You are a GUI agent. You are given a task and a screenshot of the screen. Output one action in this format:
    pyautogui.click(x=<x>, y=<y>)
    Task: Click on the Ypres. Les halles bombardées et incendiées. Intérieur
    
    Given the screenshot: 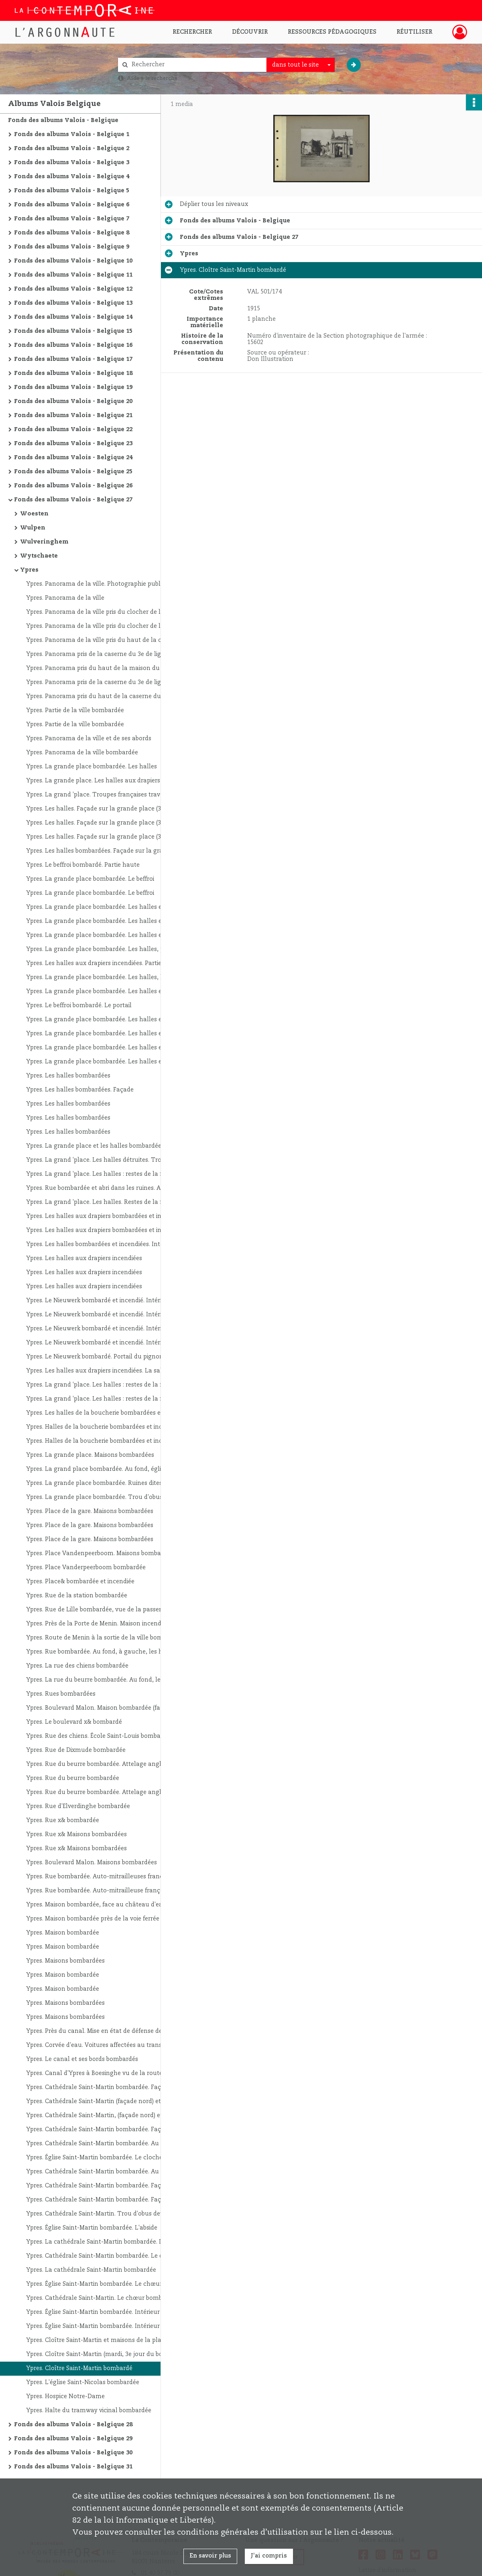 What is the action you would take?
    pyautogui.click(x=101, y=1244)
    